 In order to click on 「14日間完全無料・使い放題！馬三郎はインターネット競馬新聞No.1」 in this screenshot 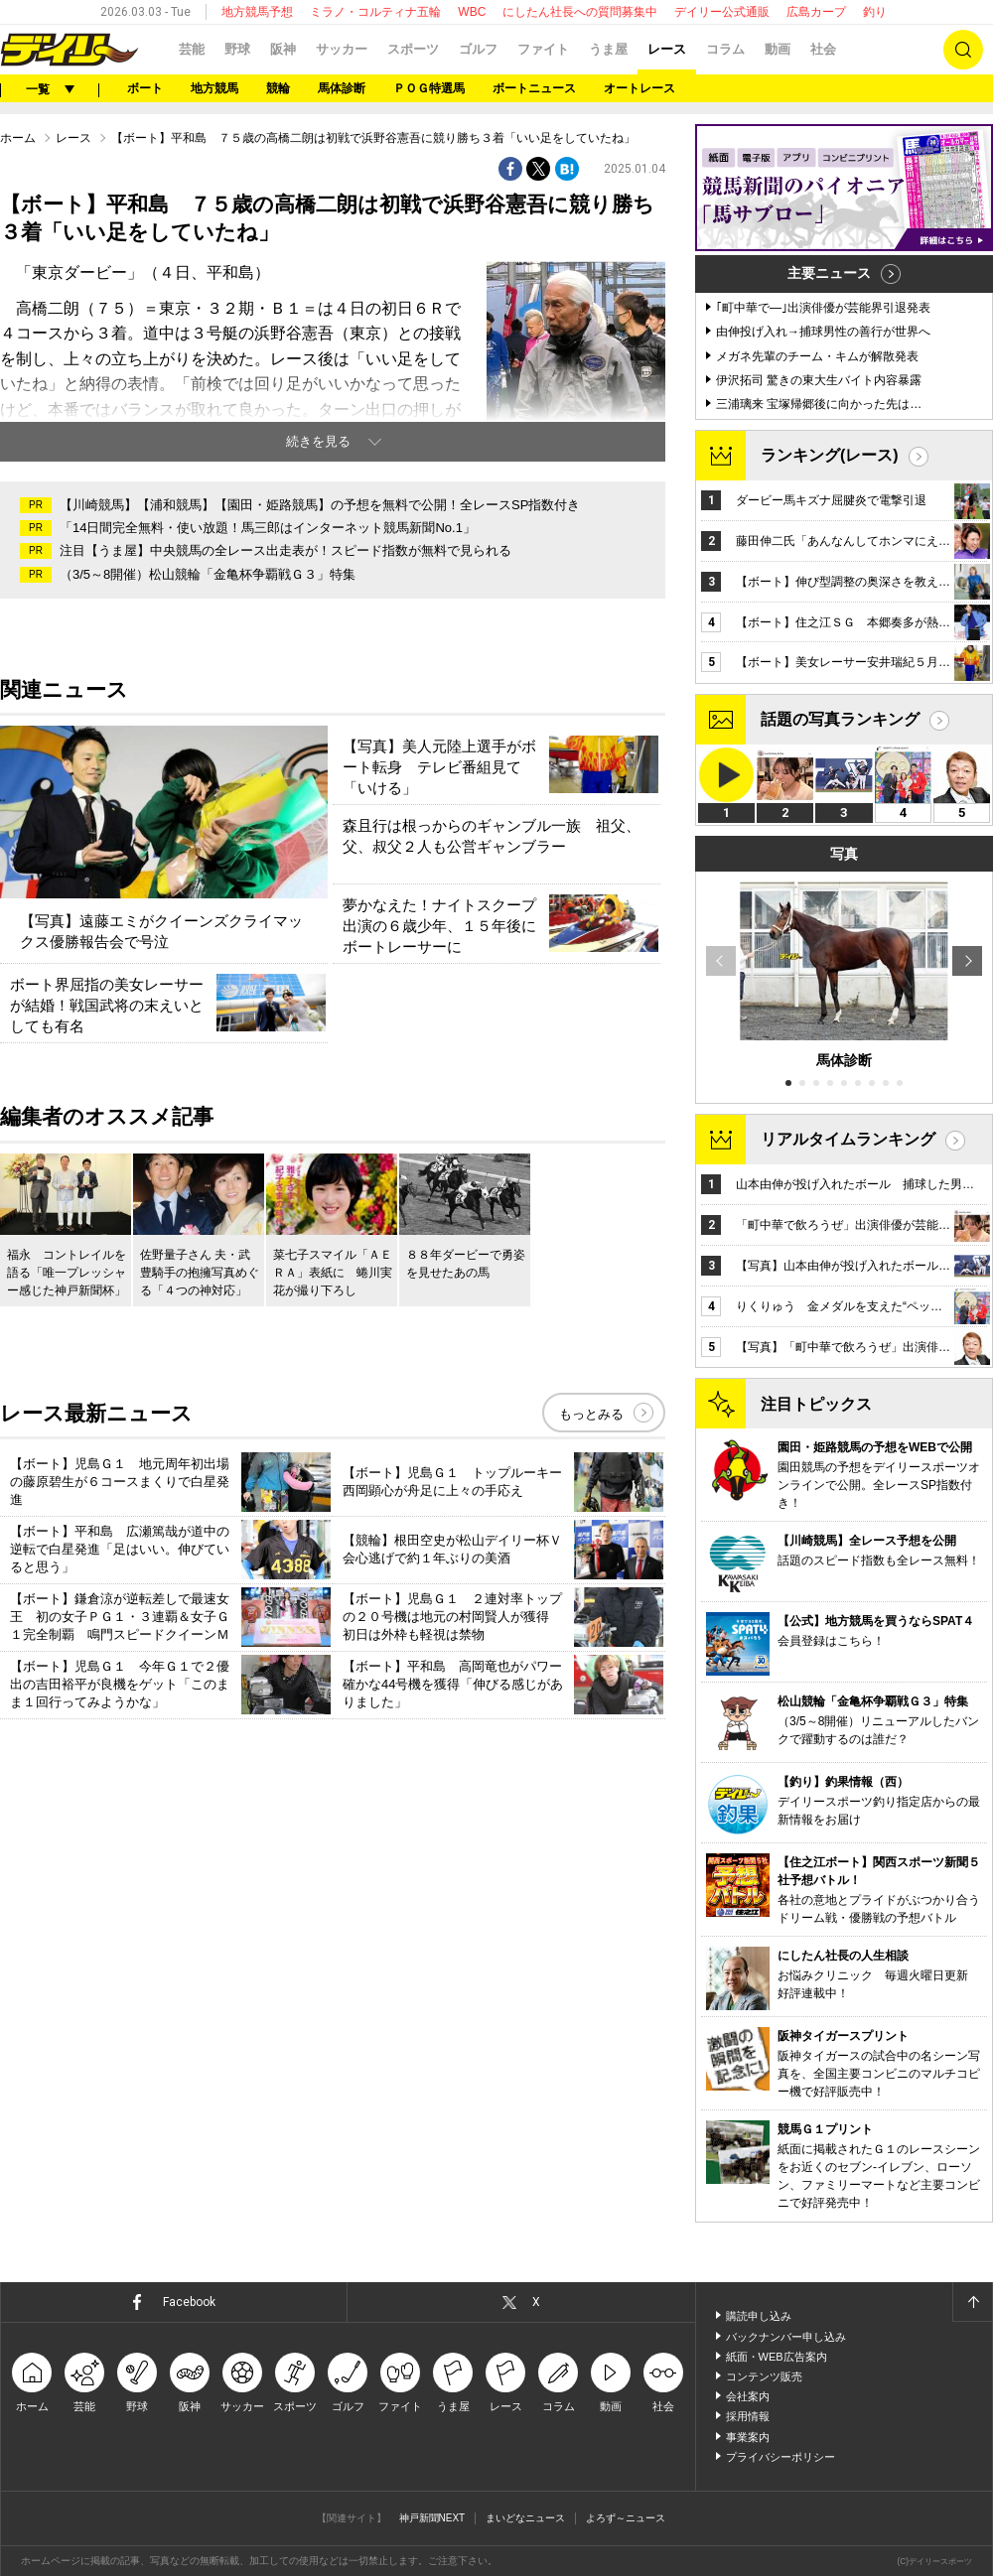, I will do `click(268, 527)`.